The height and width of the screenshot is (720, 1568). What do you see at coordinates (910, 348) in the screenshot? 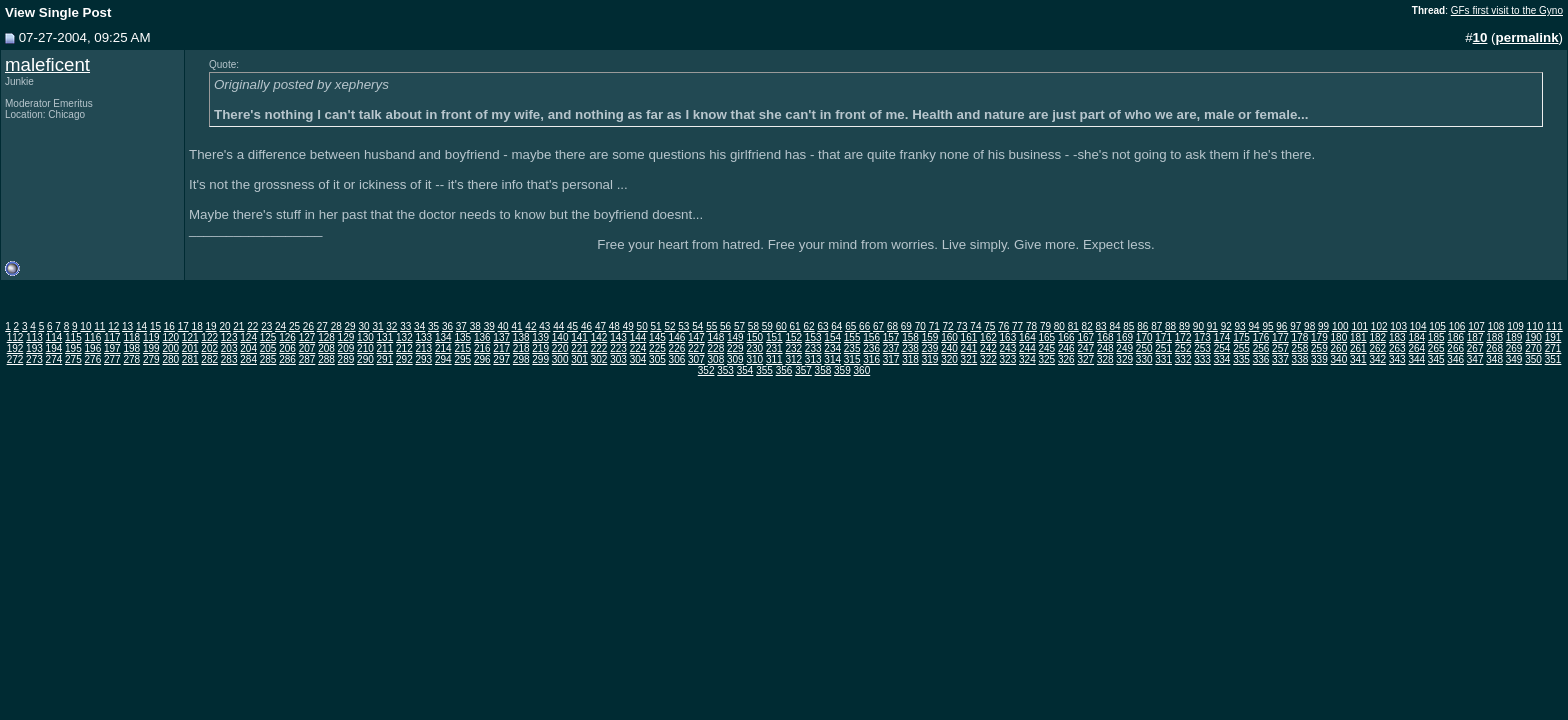
I see `238` at bounding box center [910, 348].